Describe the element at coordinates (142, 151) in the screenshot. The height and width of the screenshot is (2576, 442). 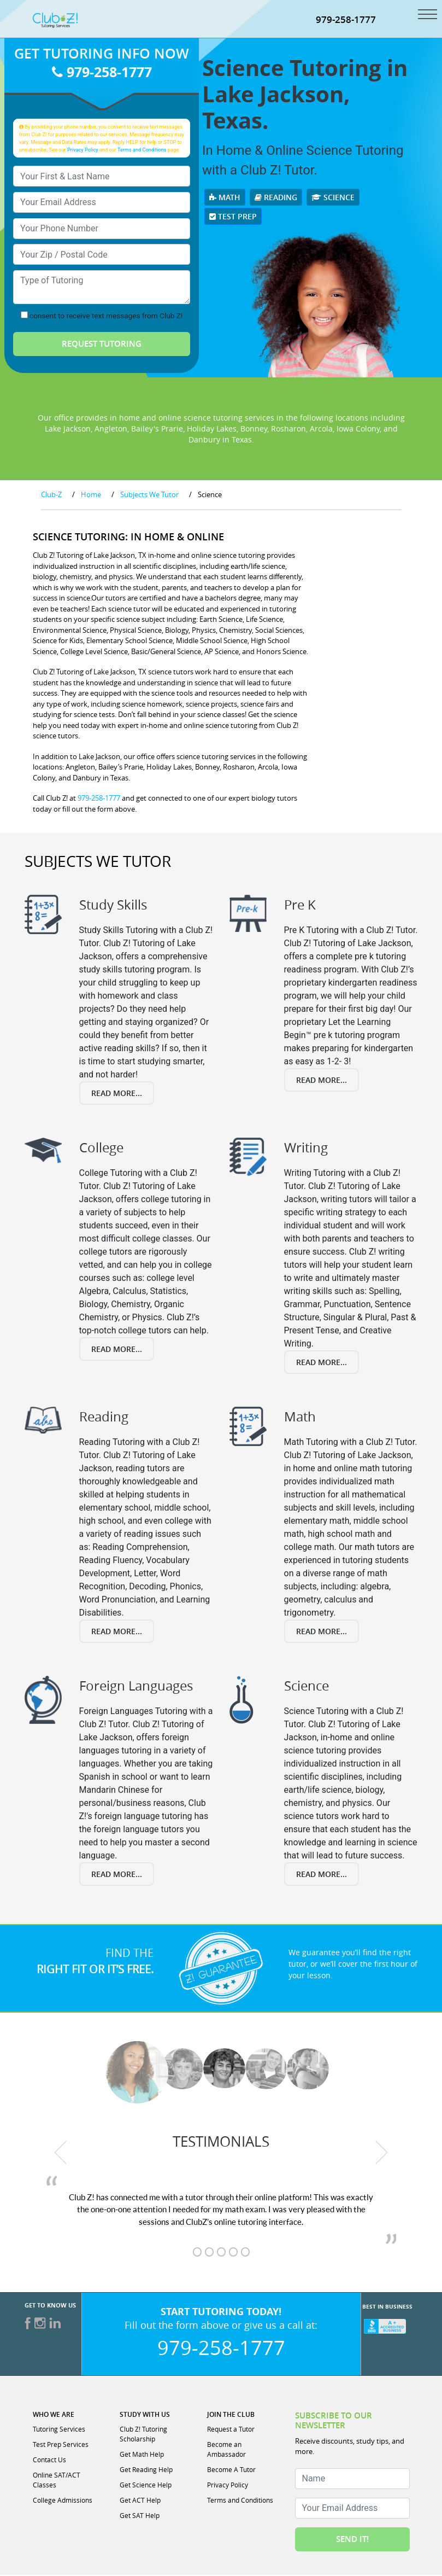
I see `Terms and Conditions` at that location.